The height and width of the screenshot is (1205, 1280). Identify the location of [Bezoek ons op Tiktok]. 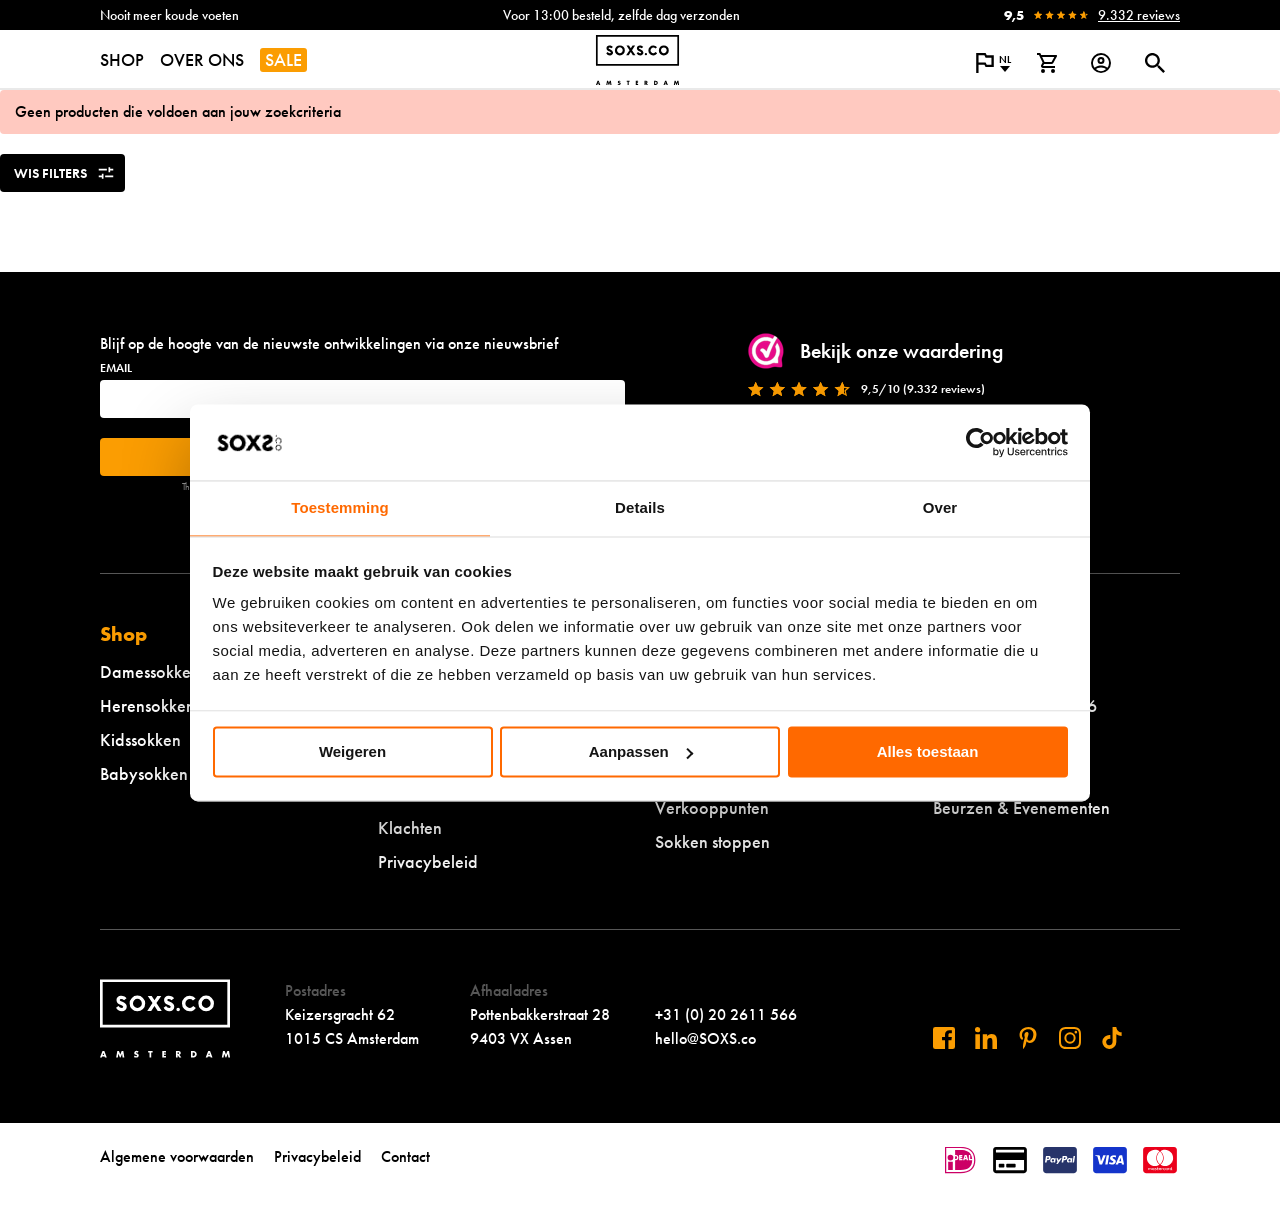
(1112, 1038).